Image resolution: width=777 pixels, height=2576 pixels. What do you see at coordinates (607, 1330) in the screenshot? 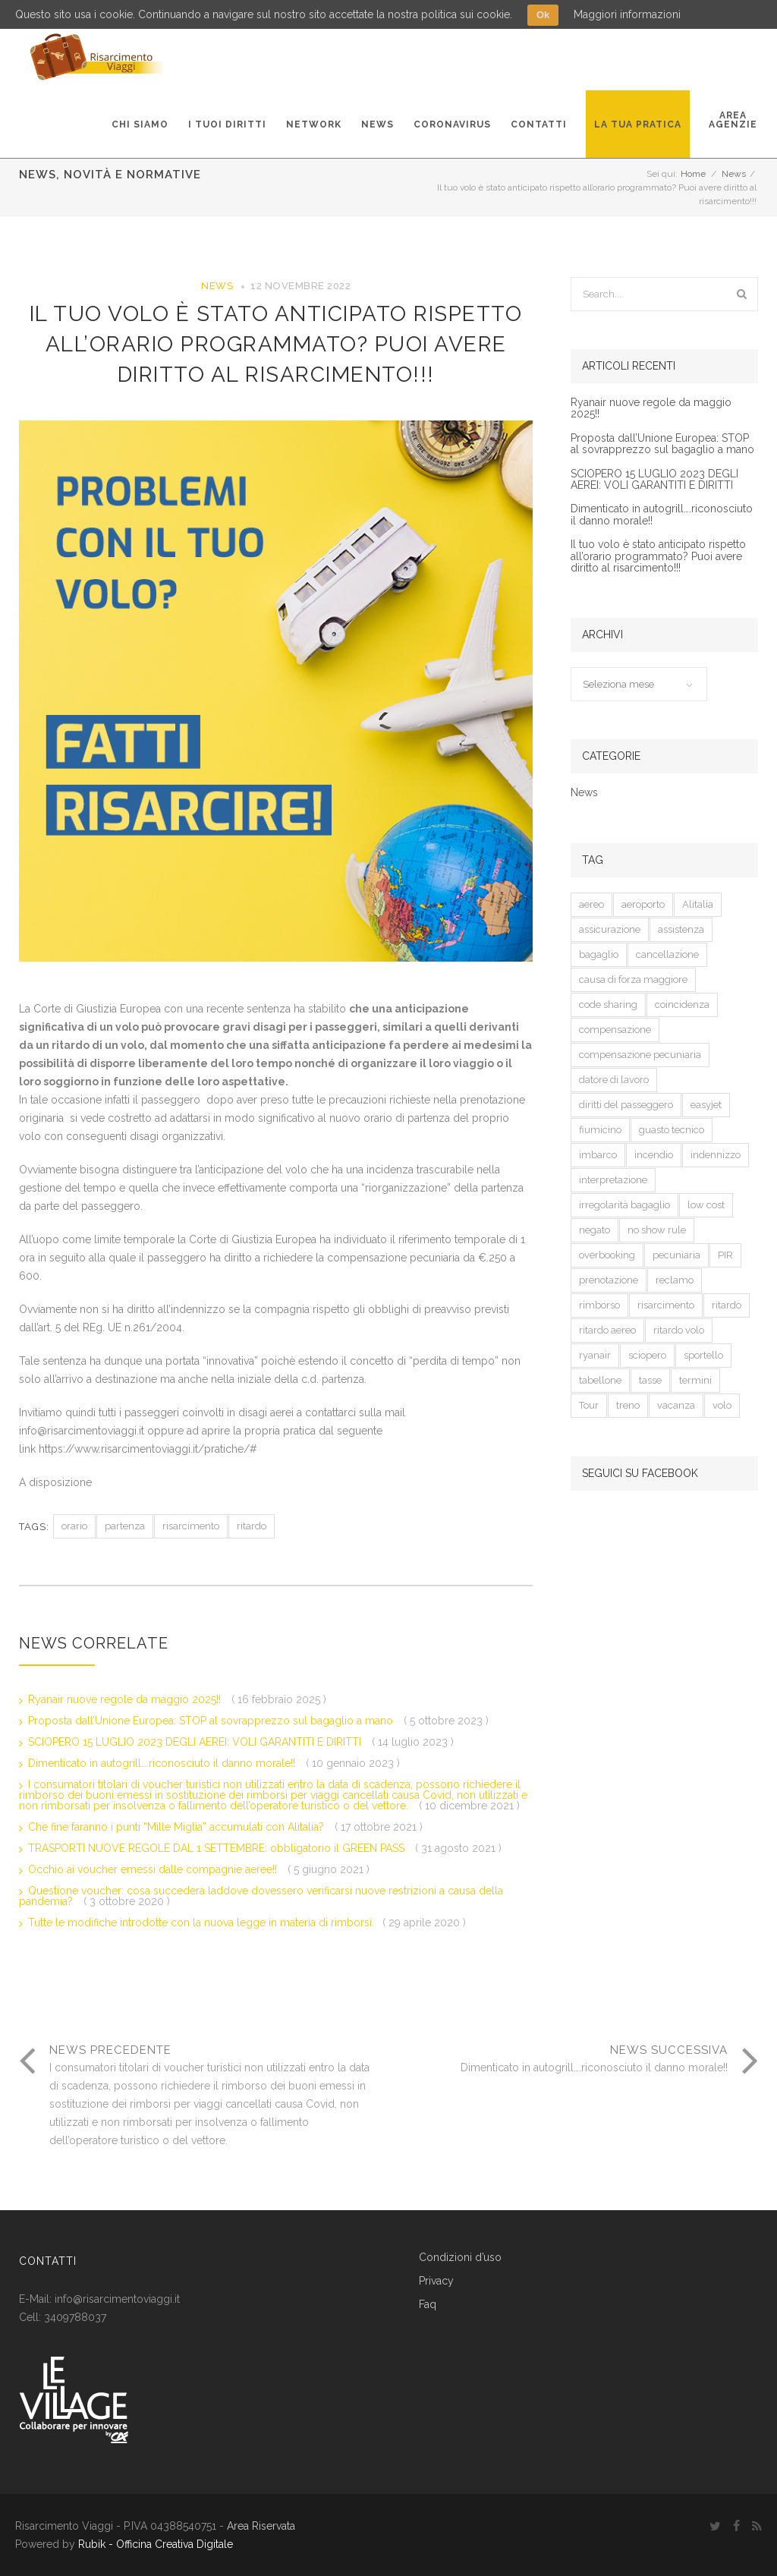
I see `ritardo aereo` at bounding box center [607, 1330].